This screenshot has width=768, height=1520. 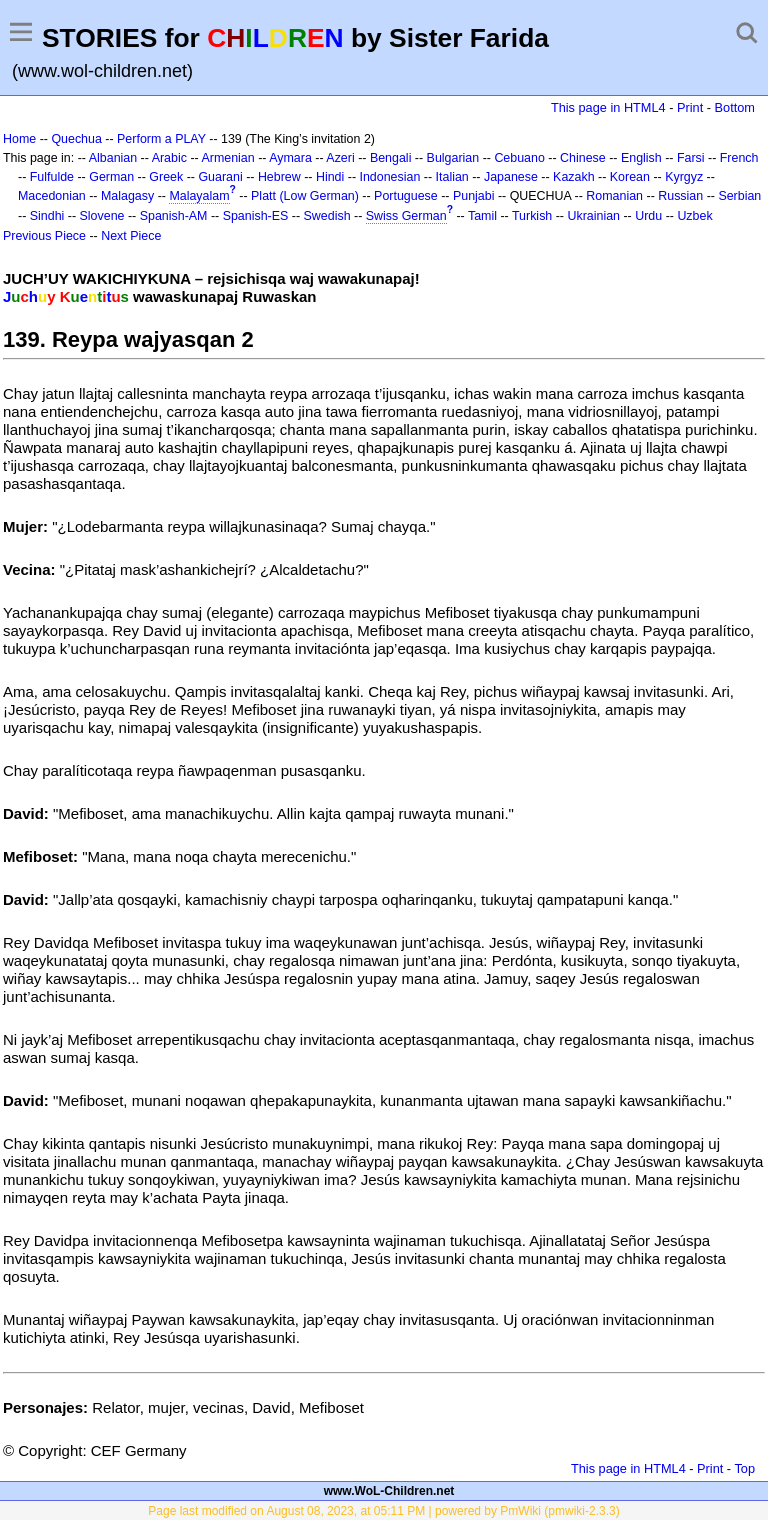 I want to click on Malagasy, so click(x=127, y=196).